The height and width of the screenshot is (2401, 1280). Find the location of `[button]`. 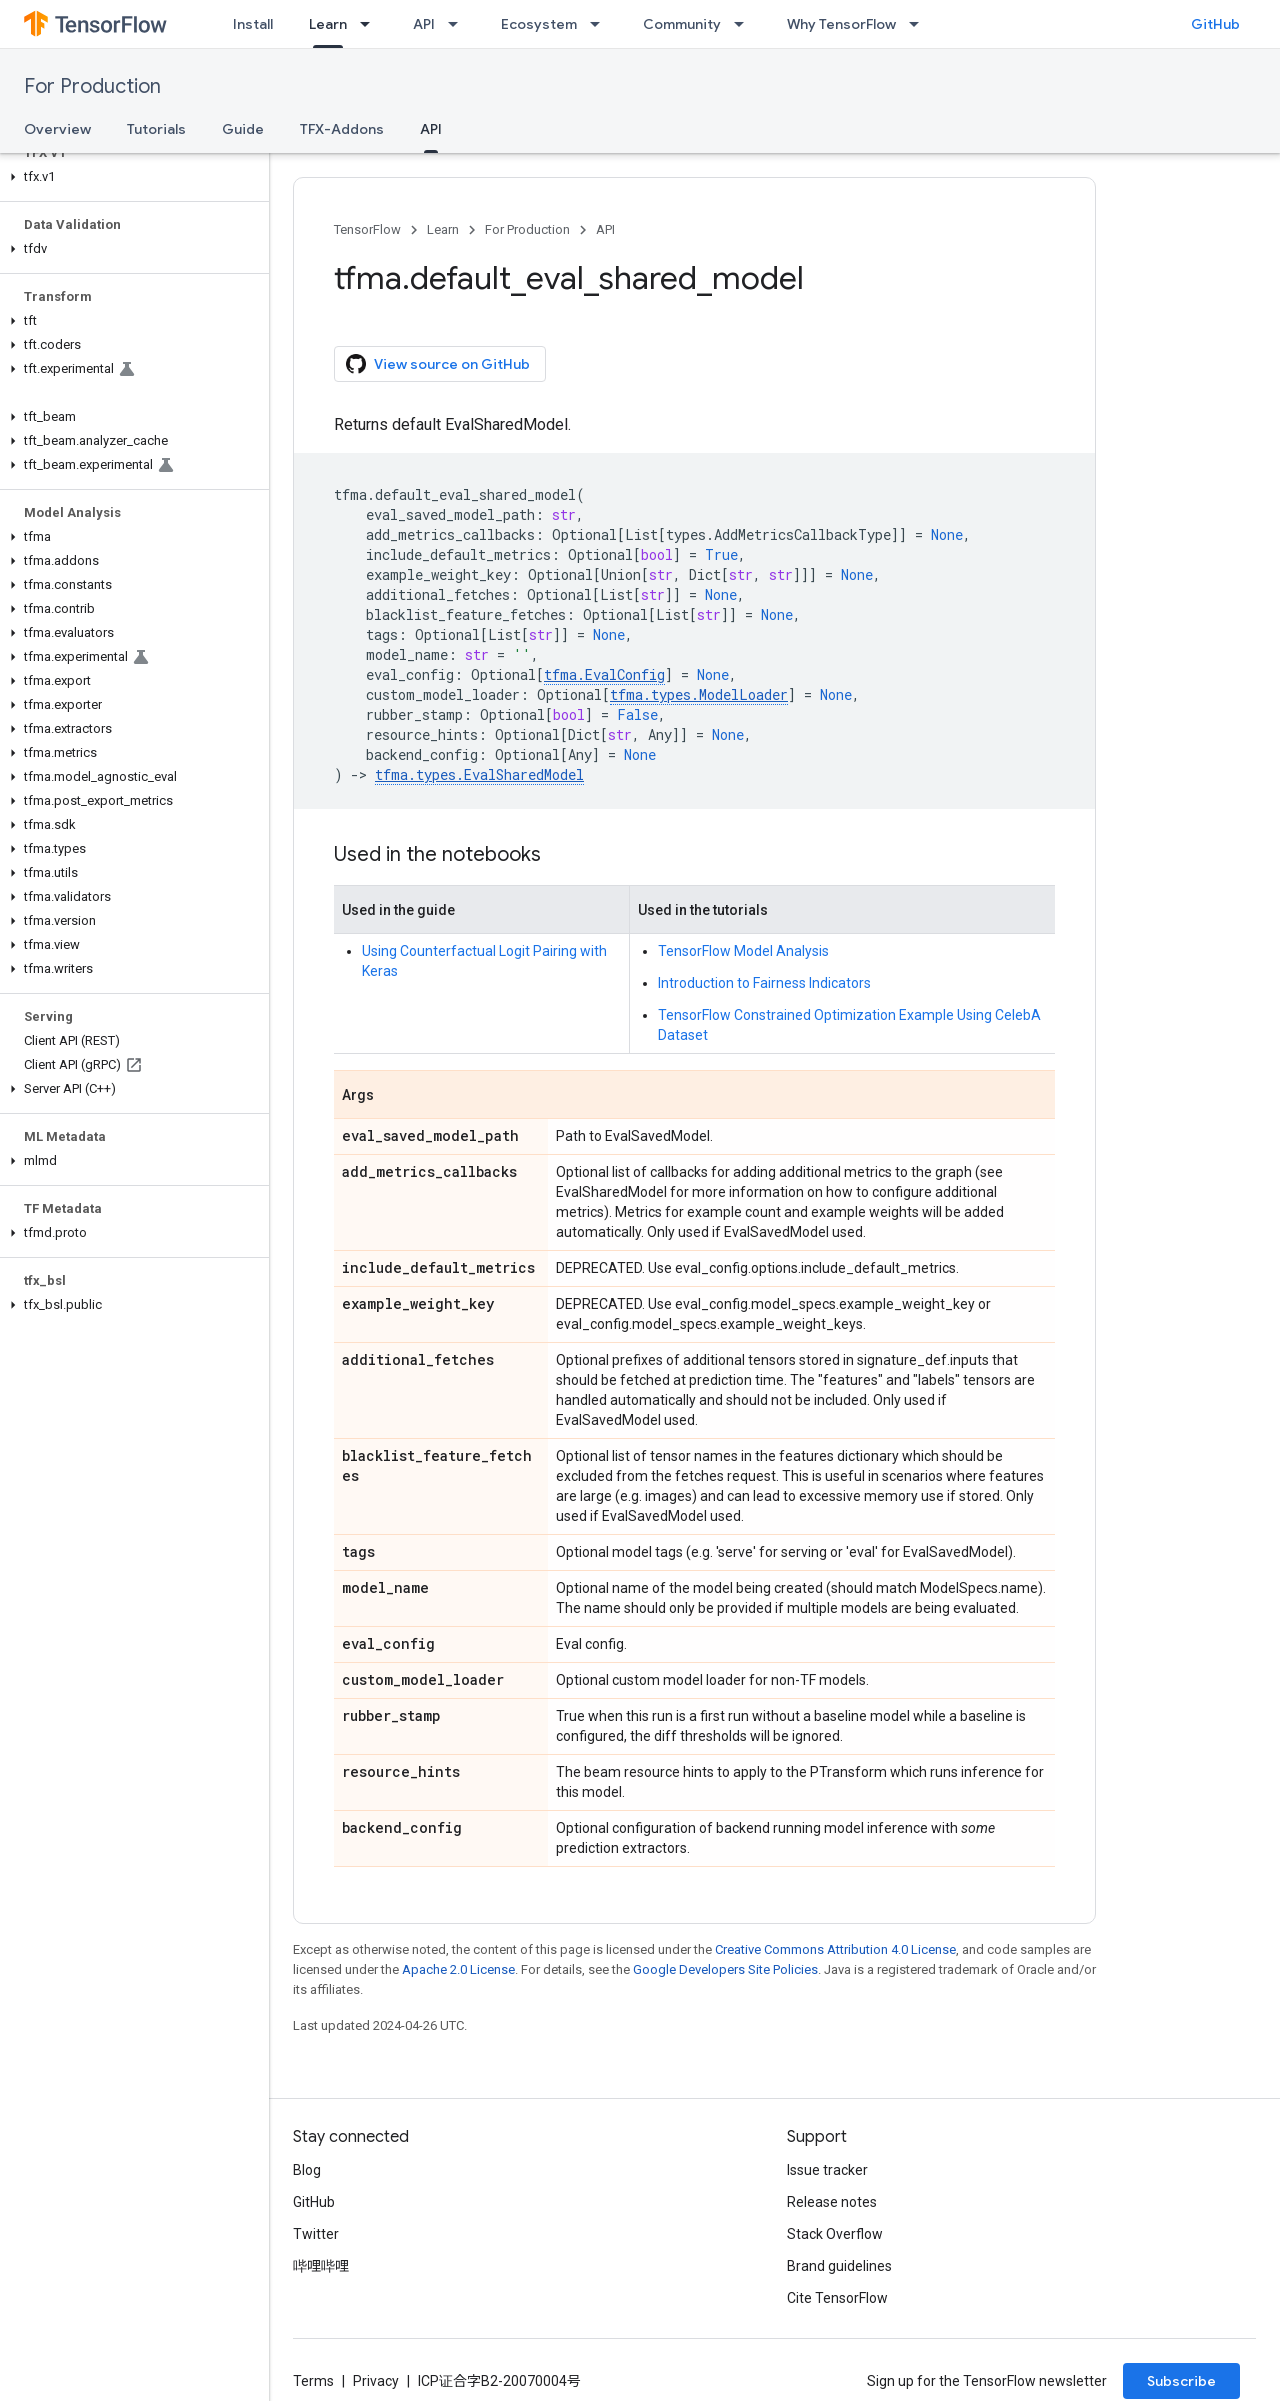

[button] is located at coordinates (130, 177).